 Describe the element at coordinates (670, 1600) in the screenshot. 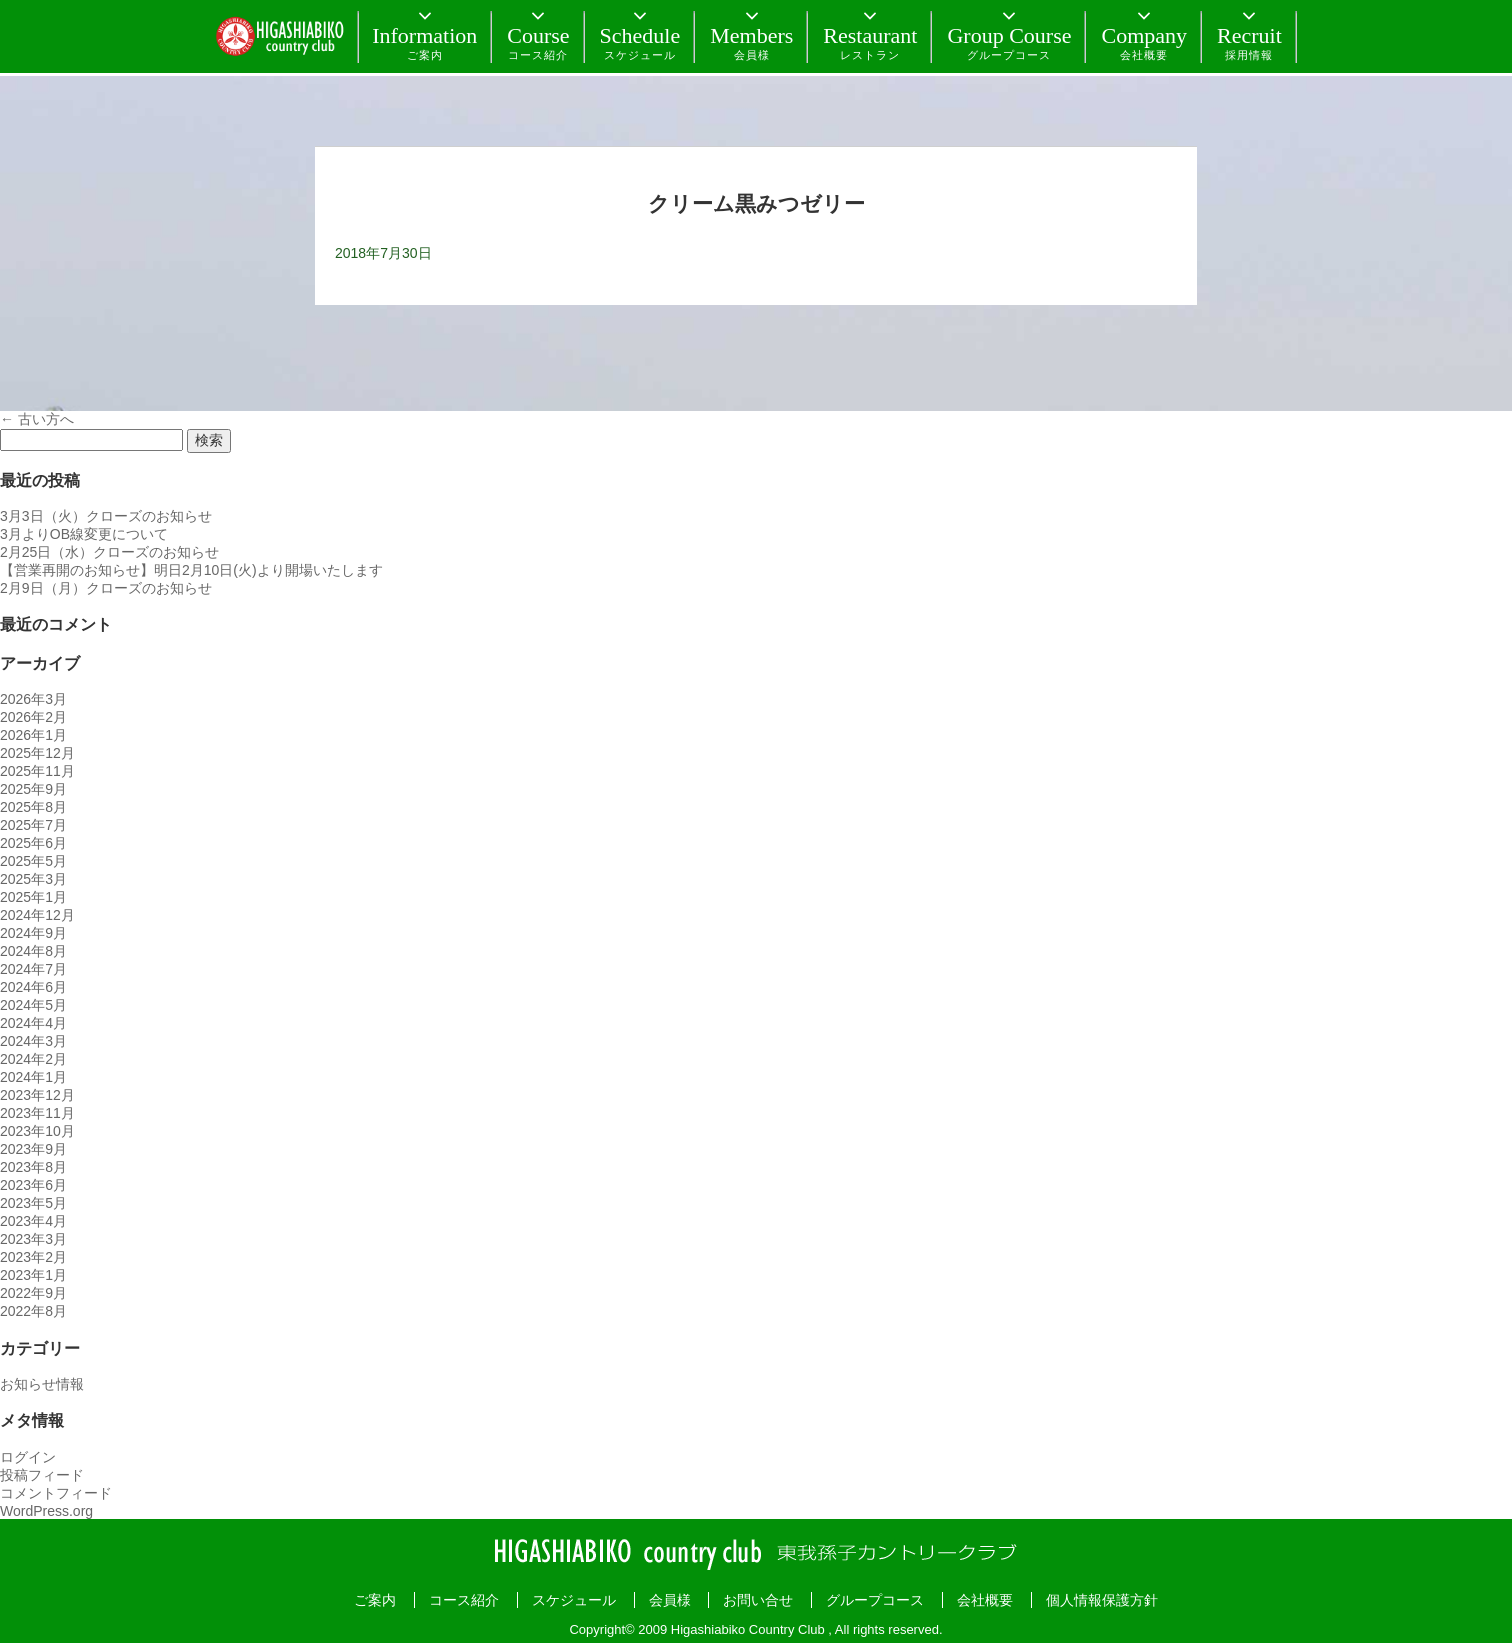

I see `会員様` at that location.